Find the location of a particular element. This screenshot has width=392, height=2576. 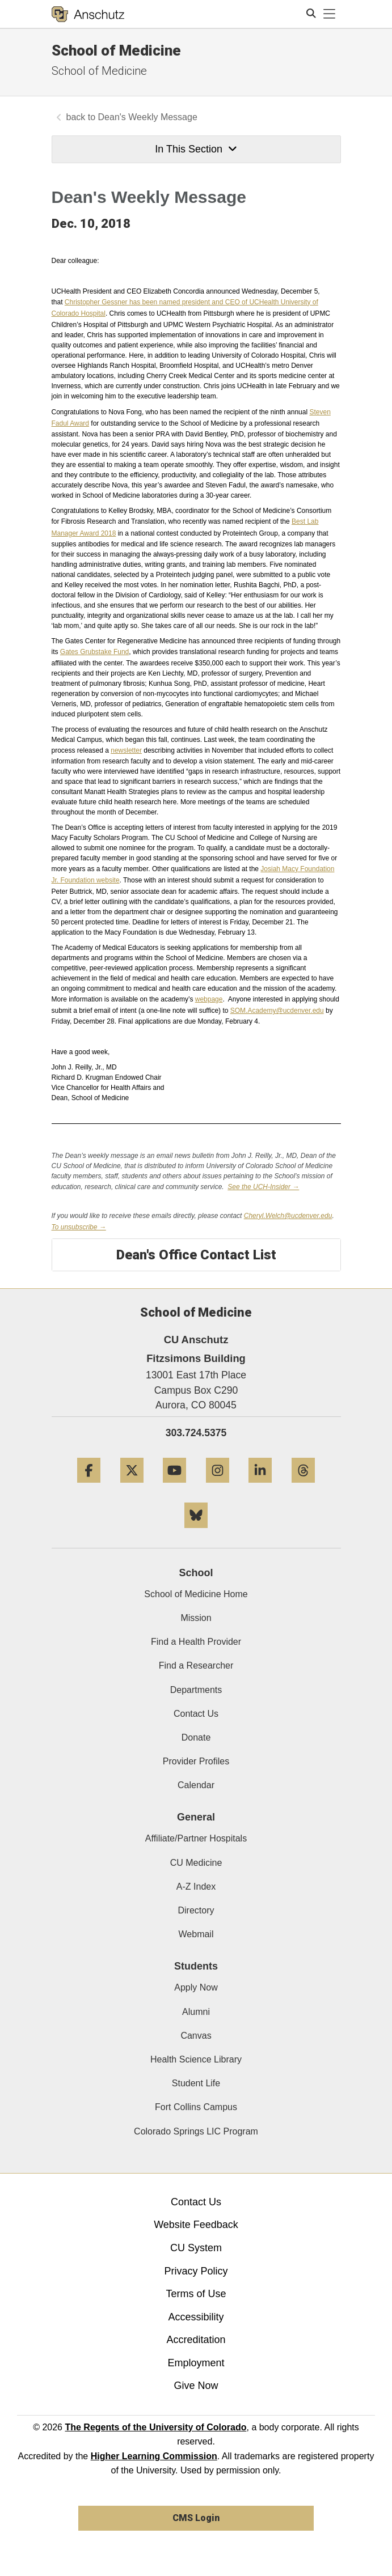

[Threads] is located at coordinates (303, 1487).